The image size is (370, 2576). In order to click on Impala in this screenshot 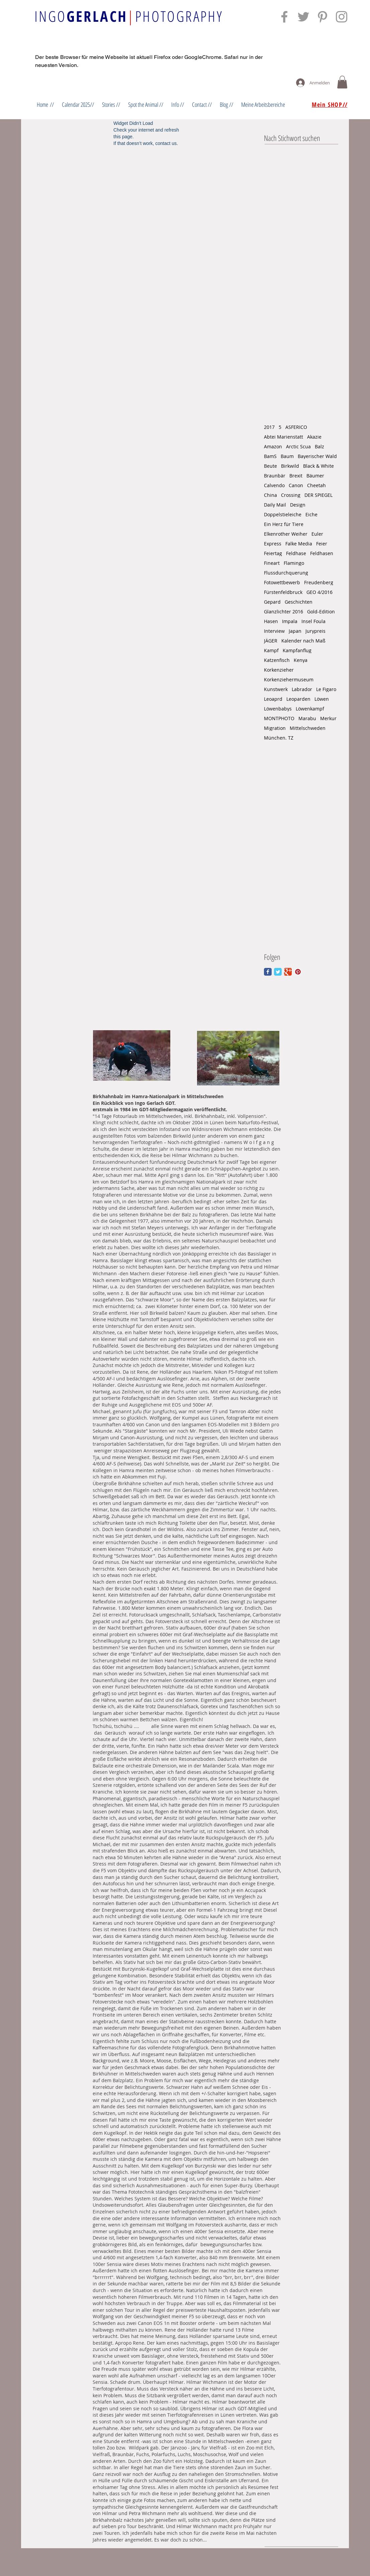, I will do `click(289, 621)`.